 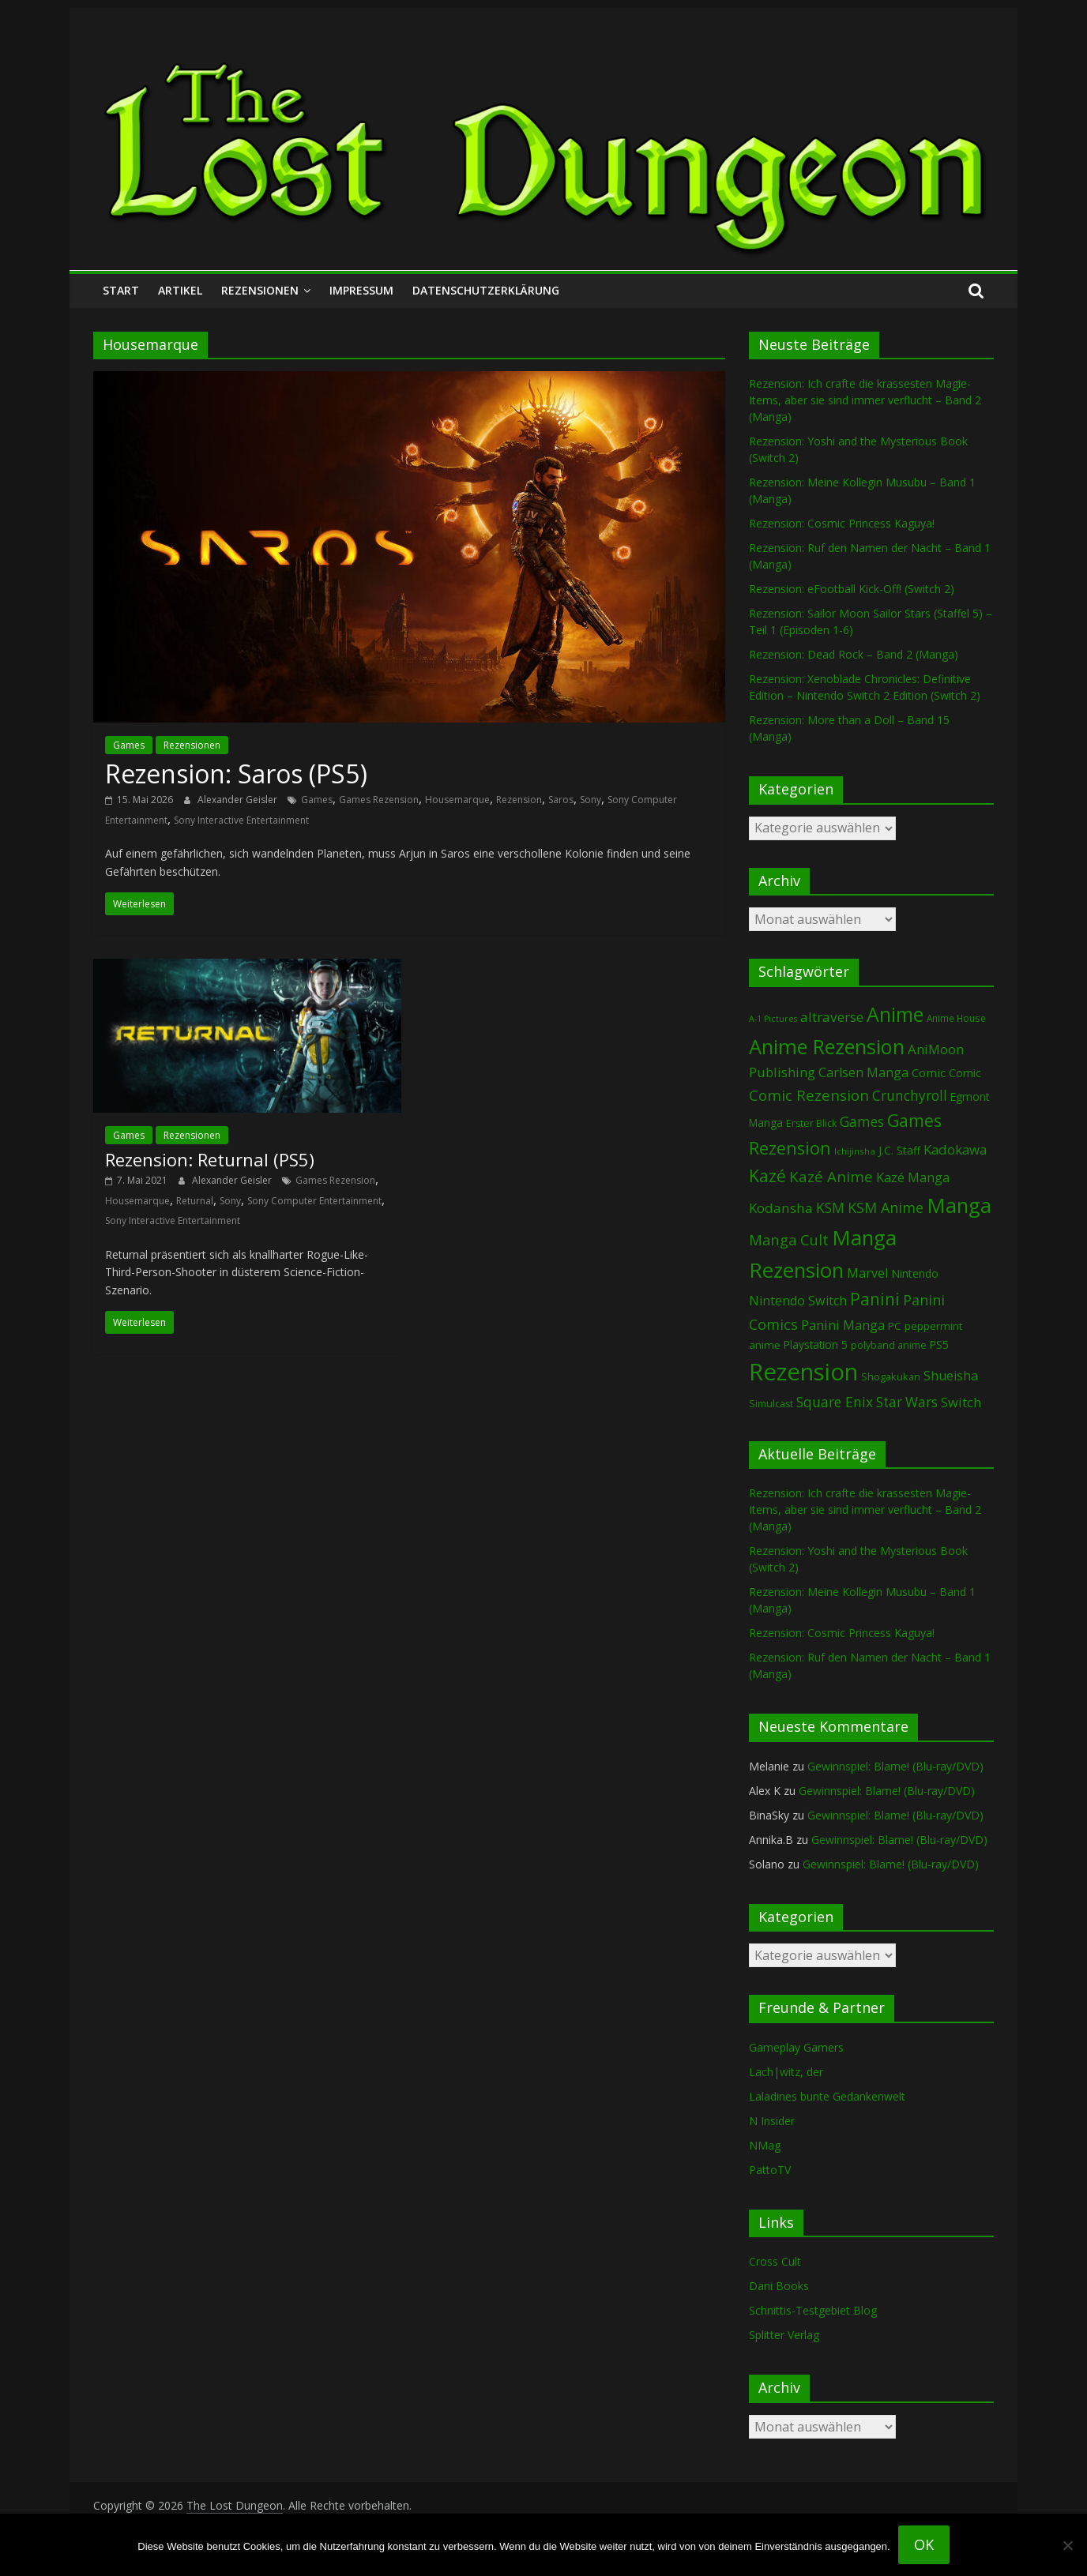 What do you see at coordinates (457, 799) in the screenshot?
I see `Housemarque` at bounding box center [457, 799].